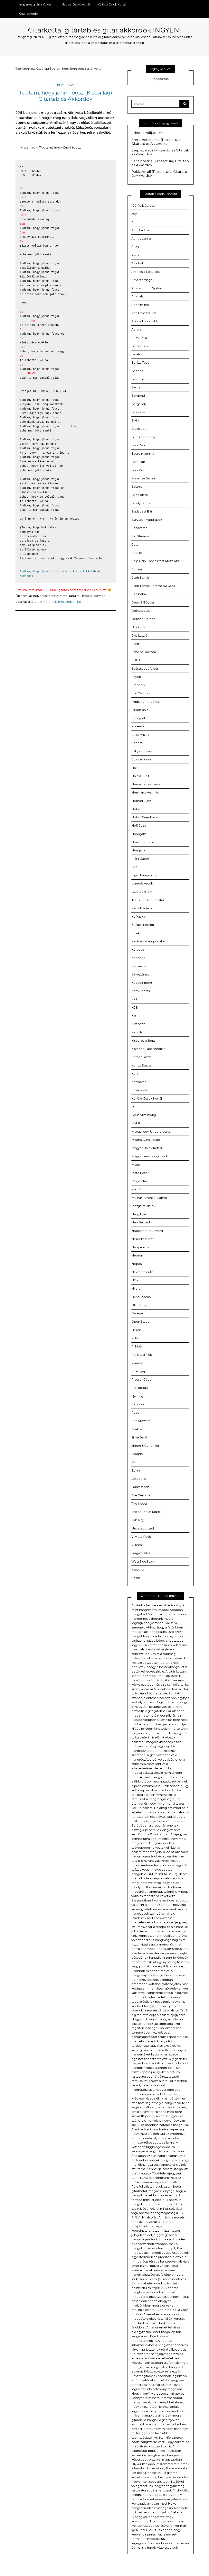  I want to click on Pokolgép, so click(138, 1371).